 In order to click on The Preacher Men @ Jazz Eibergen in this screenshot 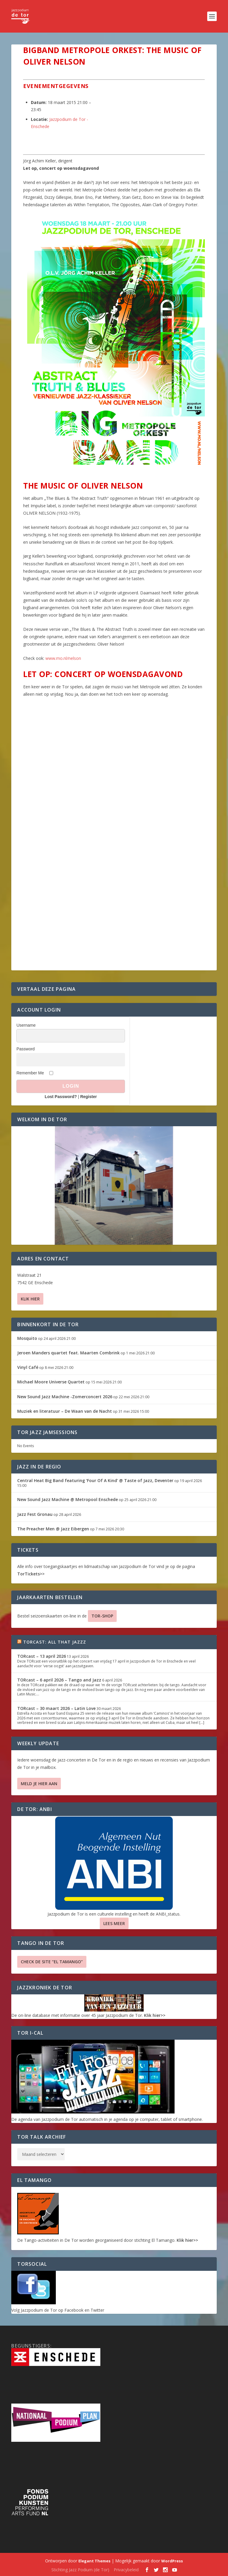, I will do `click(53, 1529)`.